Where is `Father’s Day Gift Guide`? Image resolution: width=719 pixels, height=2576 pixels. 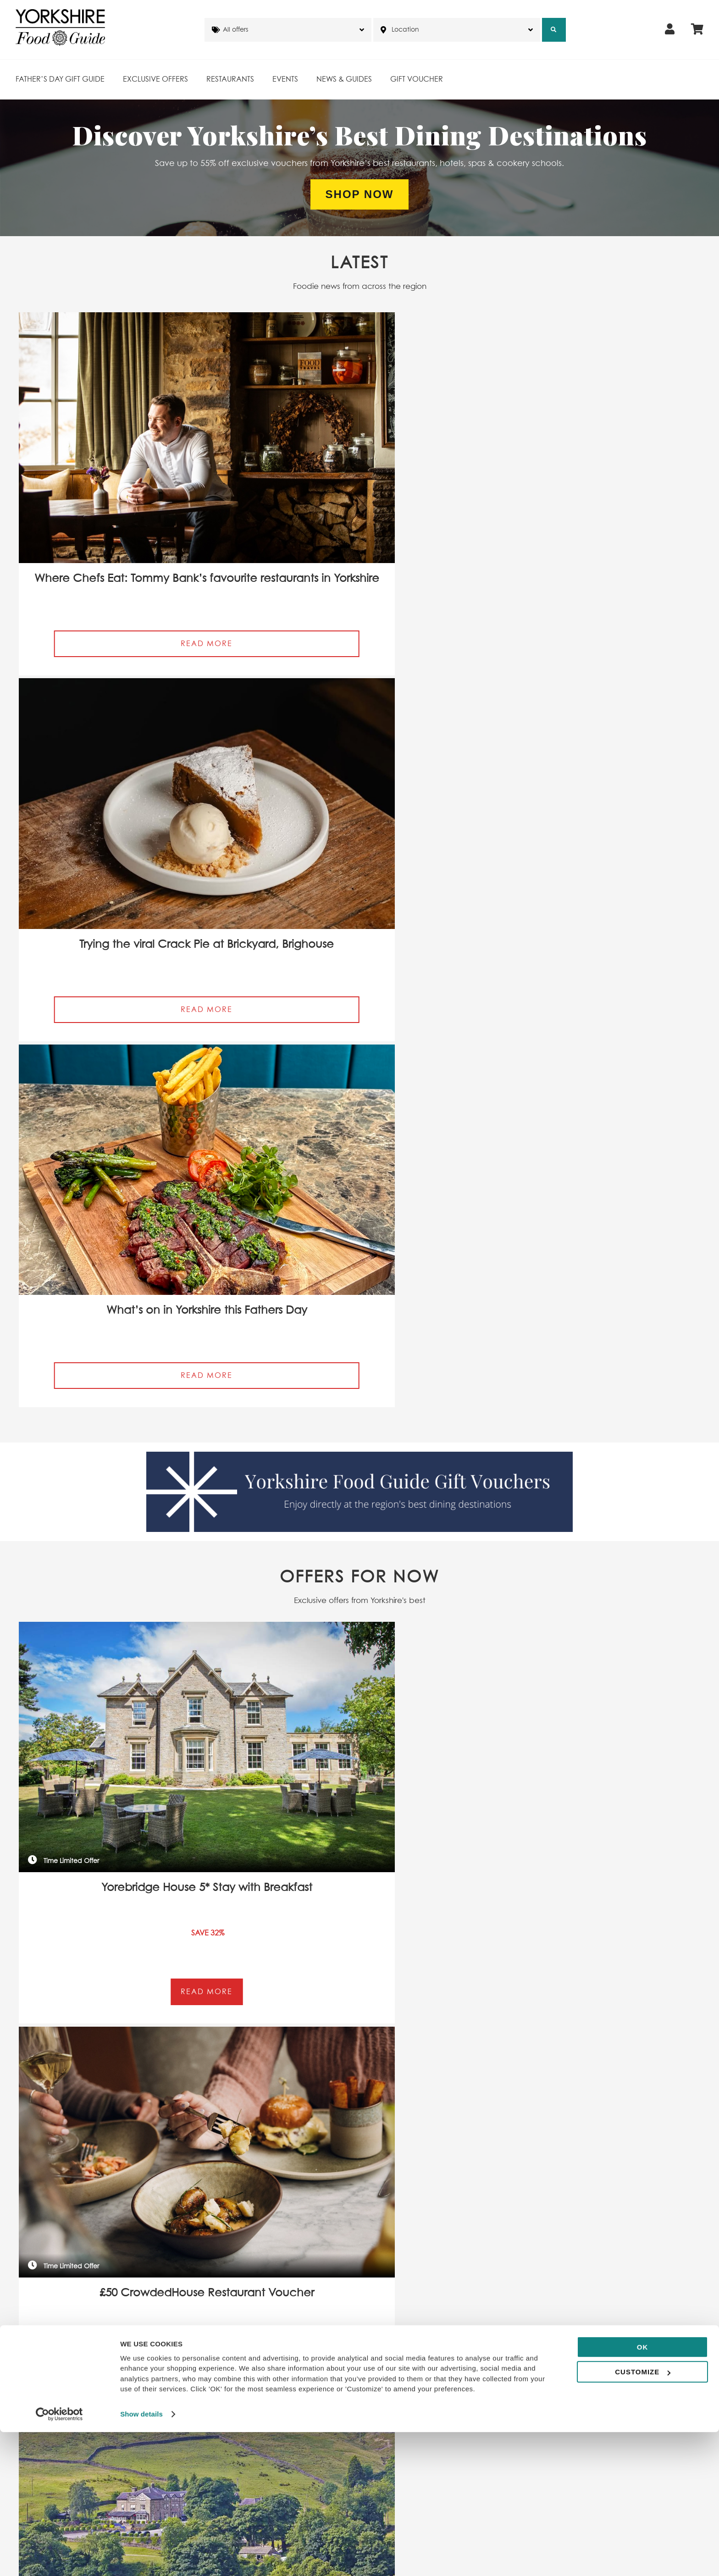
Father’s Day Gift Guide is located at coordinates (60, 79).